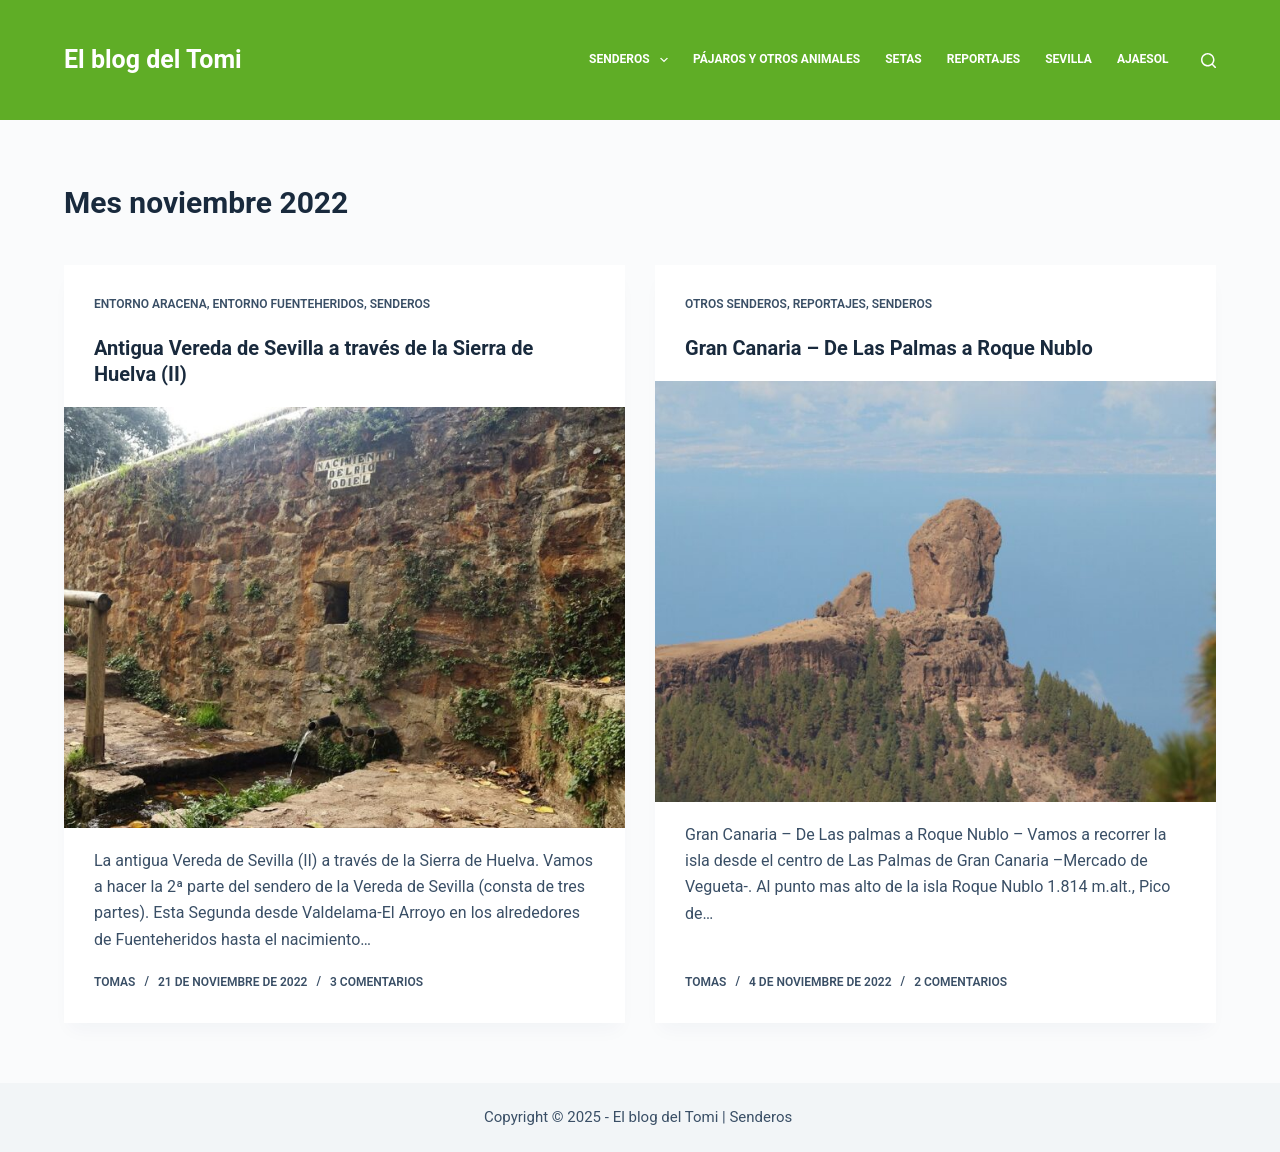  Describe the element at coordinates (903, 59) in the screenshot. I see `Setas` at that location.